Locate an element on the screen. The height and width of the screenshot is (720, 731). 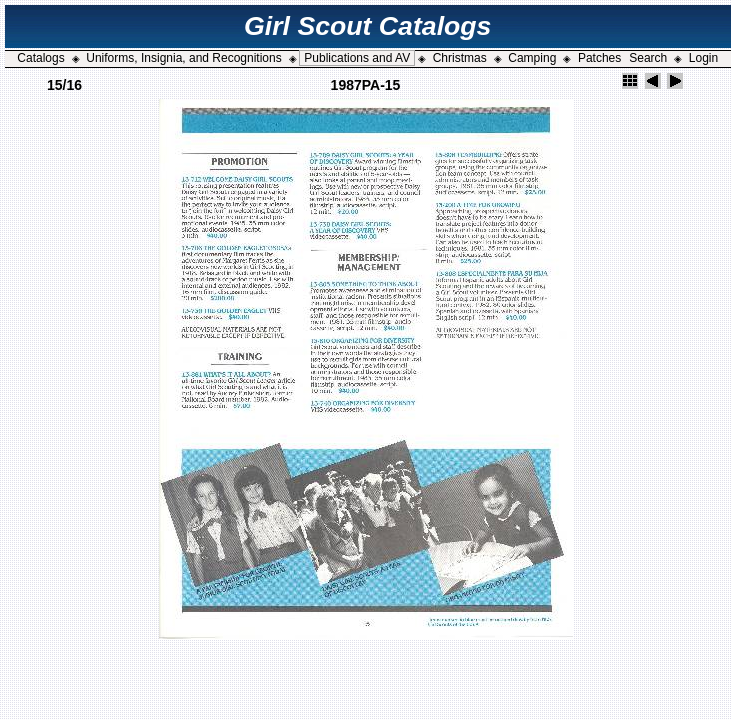
Uniforms, Insignia, and Recognitions is located at coordinates (183, 58).